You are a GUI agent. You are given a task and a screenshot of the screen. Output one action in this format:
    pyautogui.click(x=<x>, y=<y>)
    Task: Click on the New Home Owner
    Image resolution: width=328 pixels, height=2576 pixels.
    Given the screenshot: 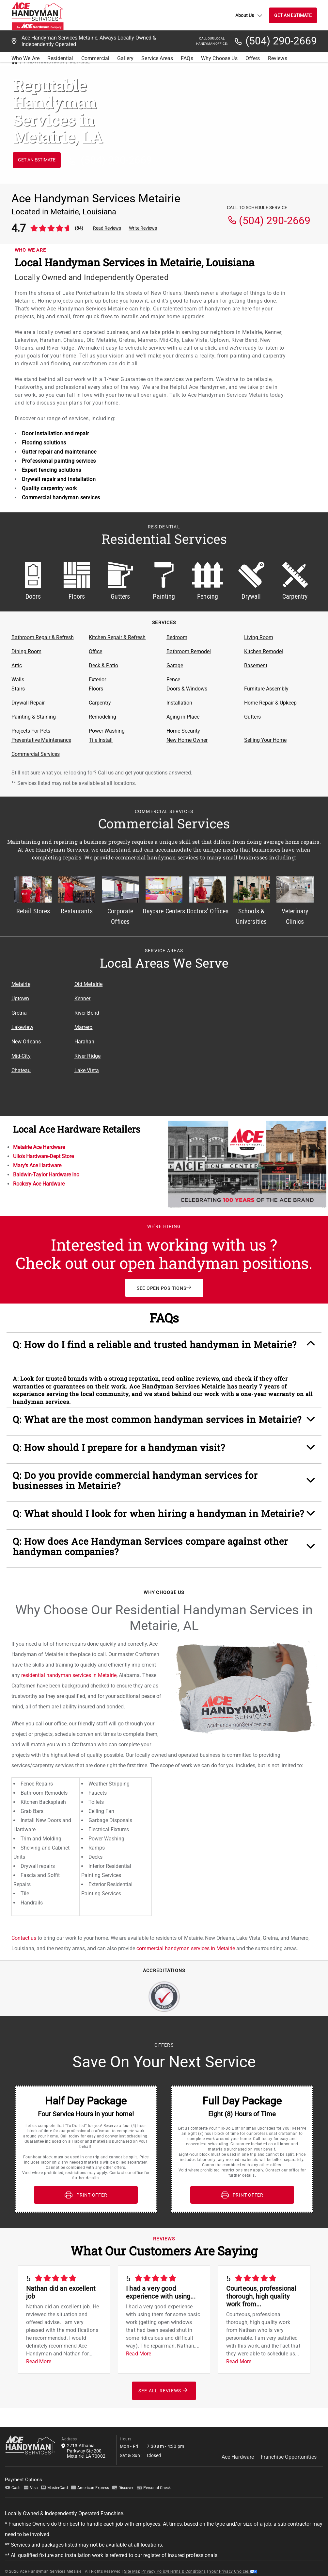 What is the action you would take?
    pyautogui.click(x=187, y=740)
    